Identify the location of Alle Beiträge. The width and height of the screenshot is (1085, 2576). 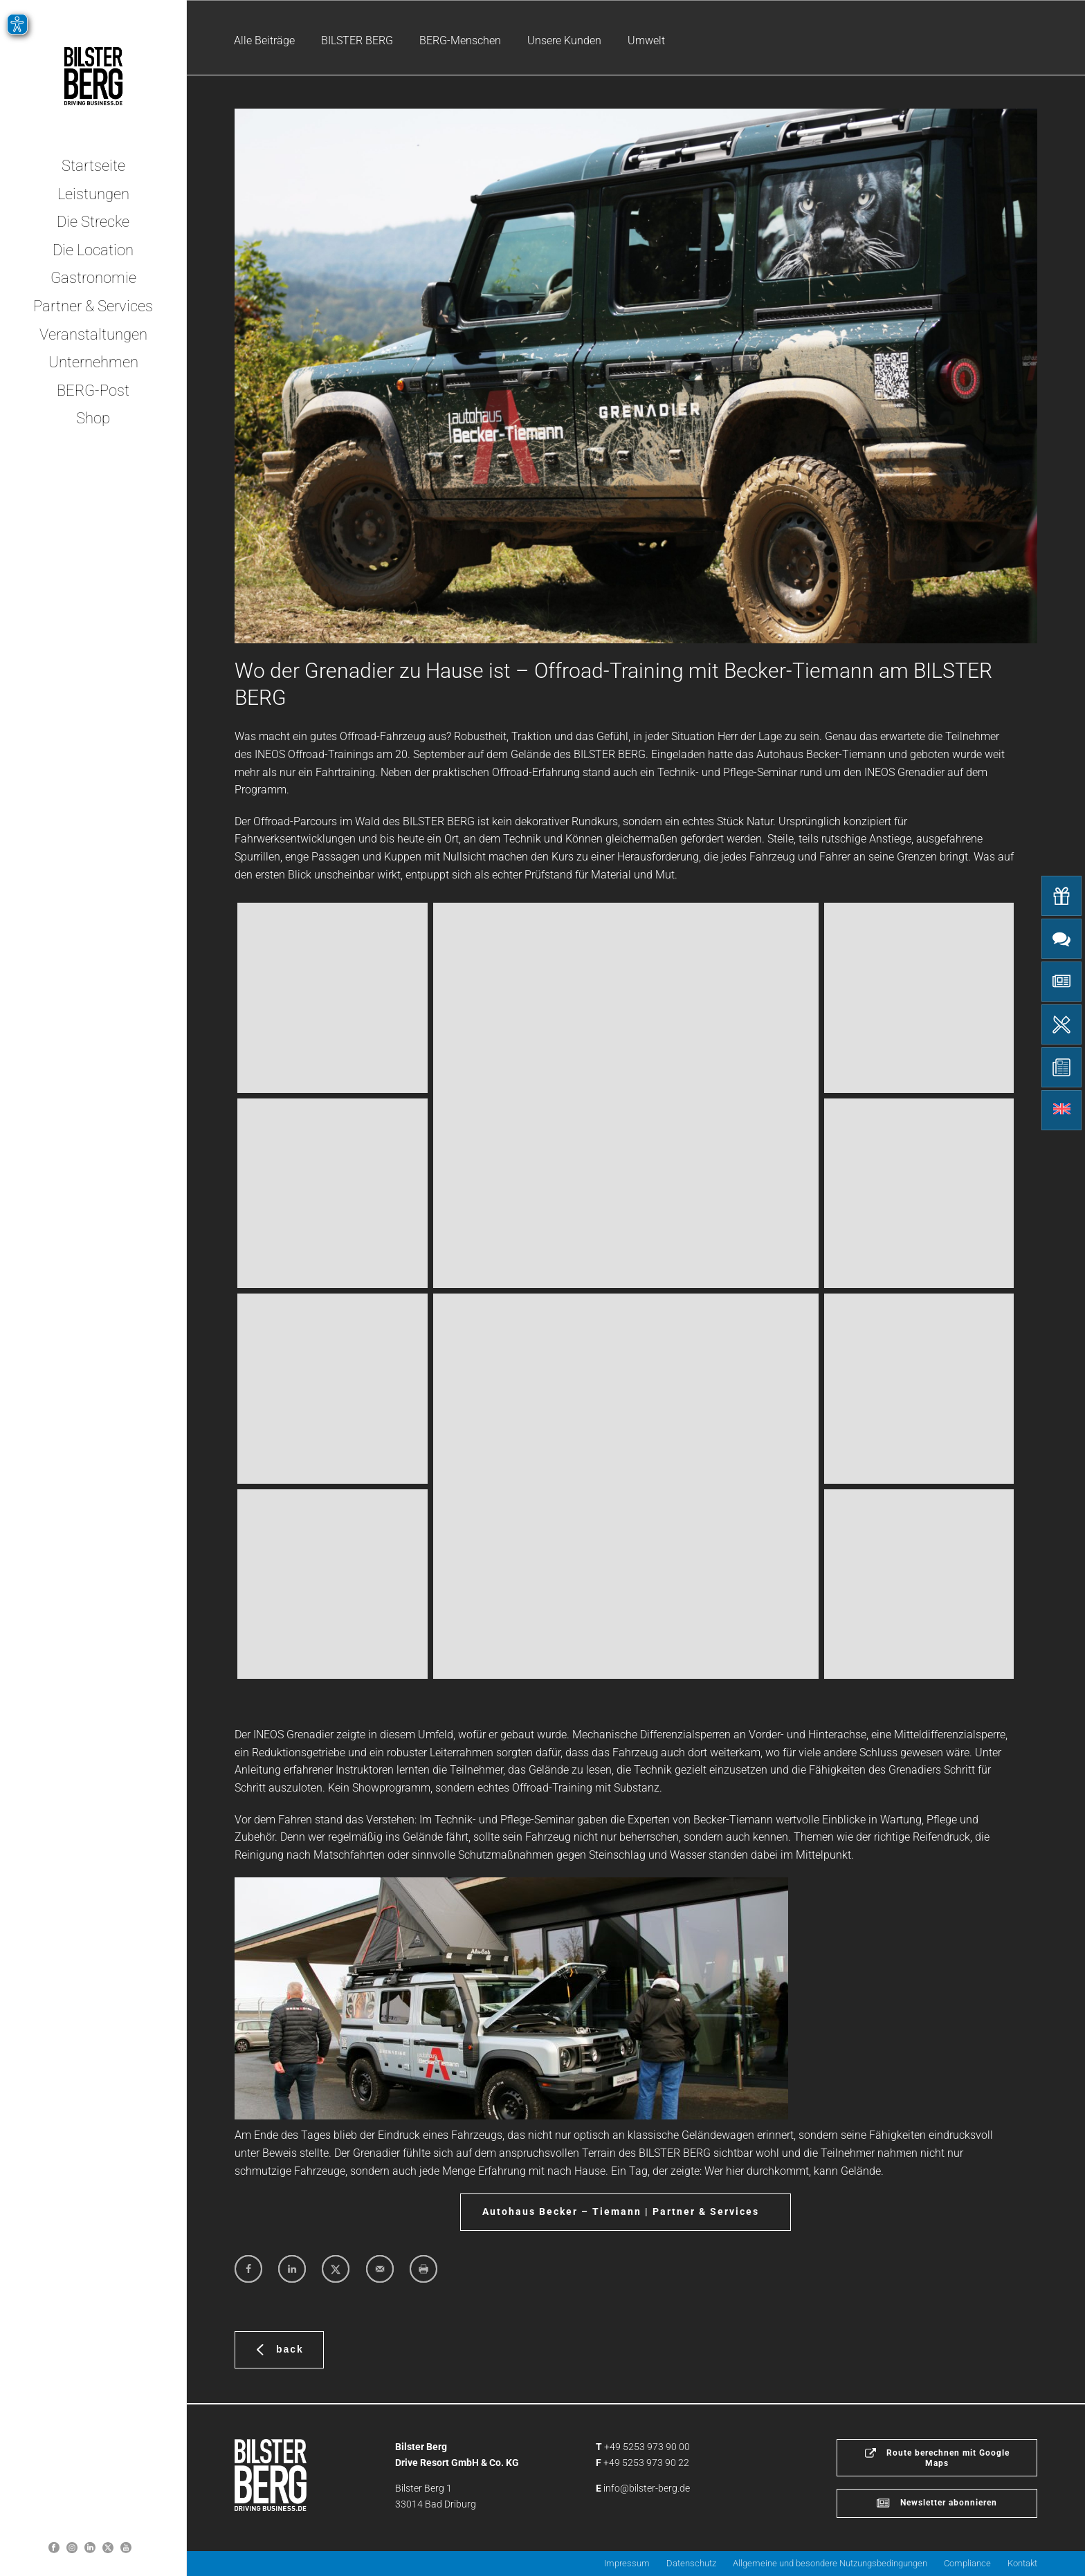
(264, 40).